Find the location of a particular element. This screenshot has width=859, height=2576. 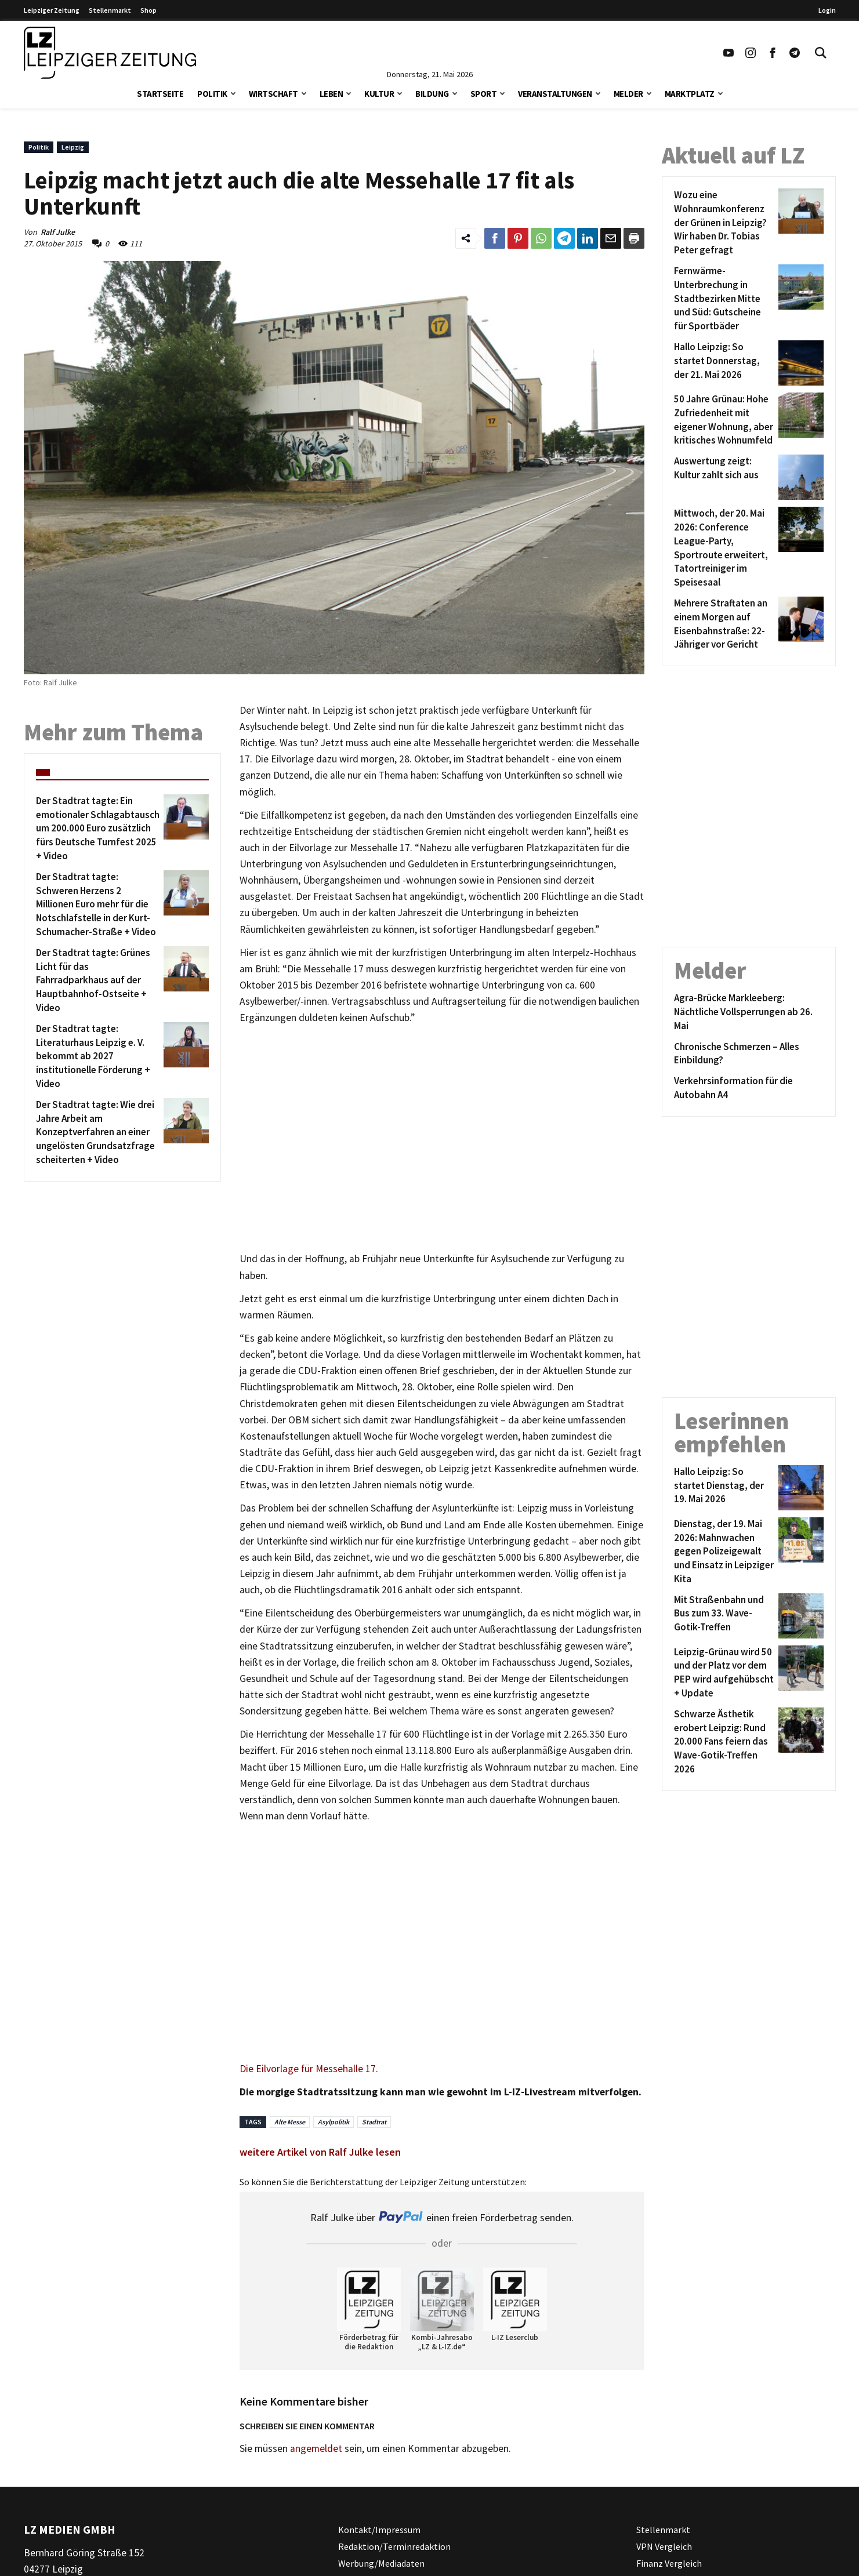

[Mittwoch, der 20. Mai 2026: Conference League-Party, Sportroute erweitert, Tatortreiniger im Speisesaal] is located at coordinates (724, 548).